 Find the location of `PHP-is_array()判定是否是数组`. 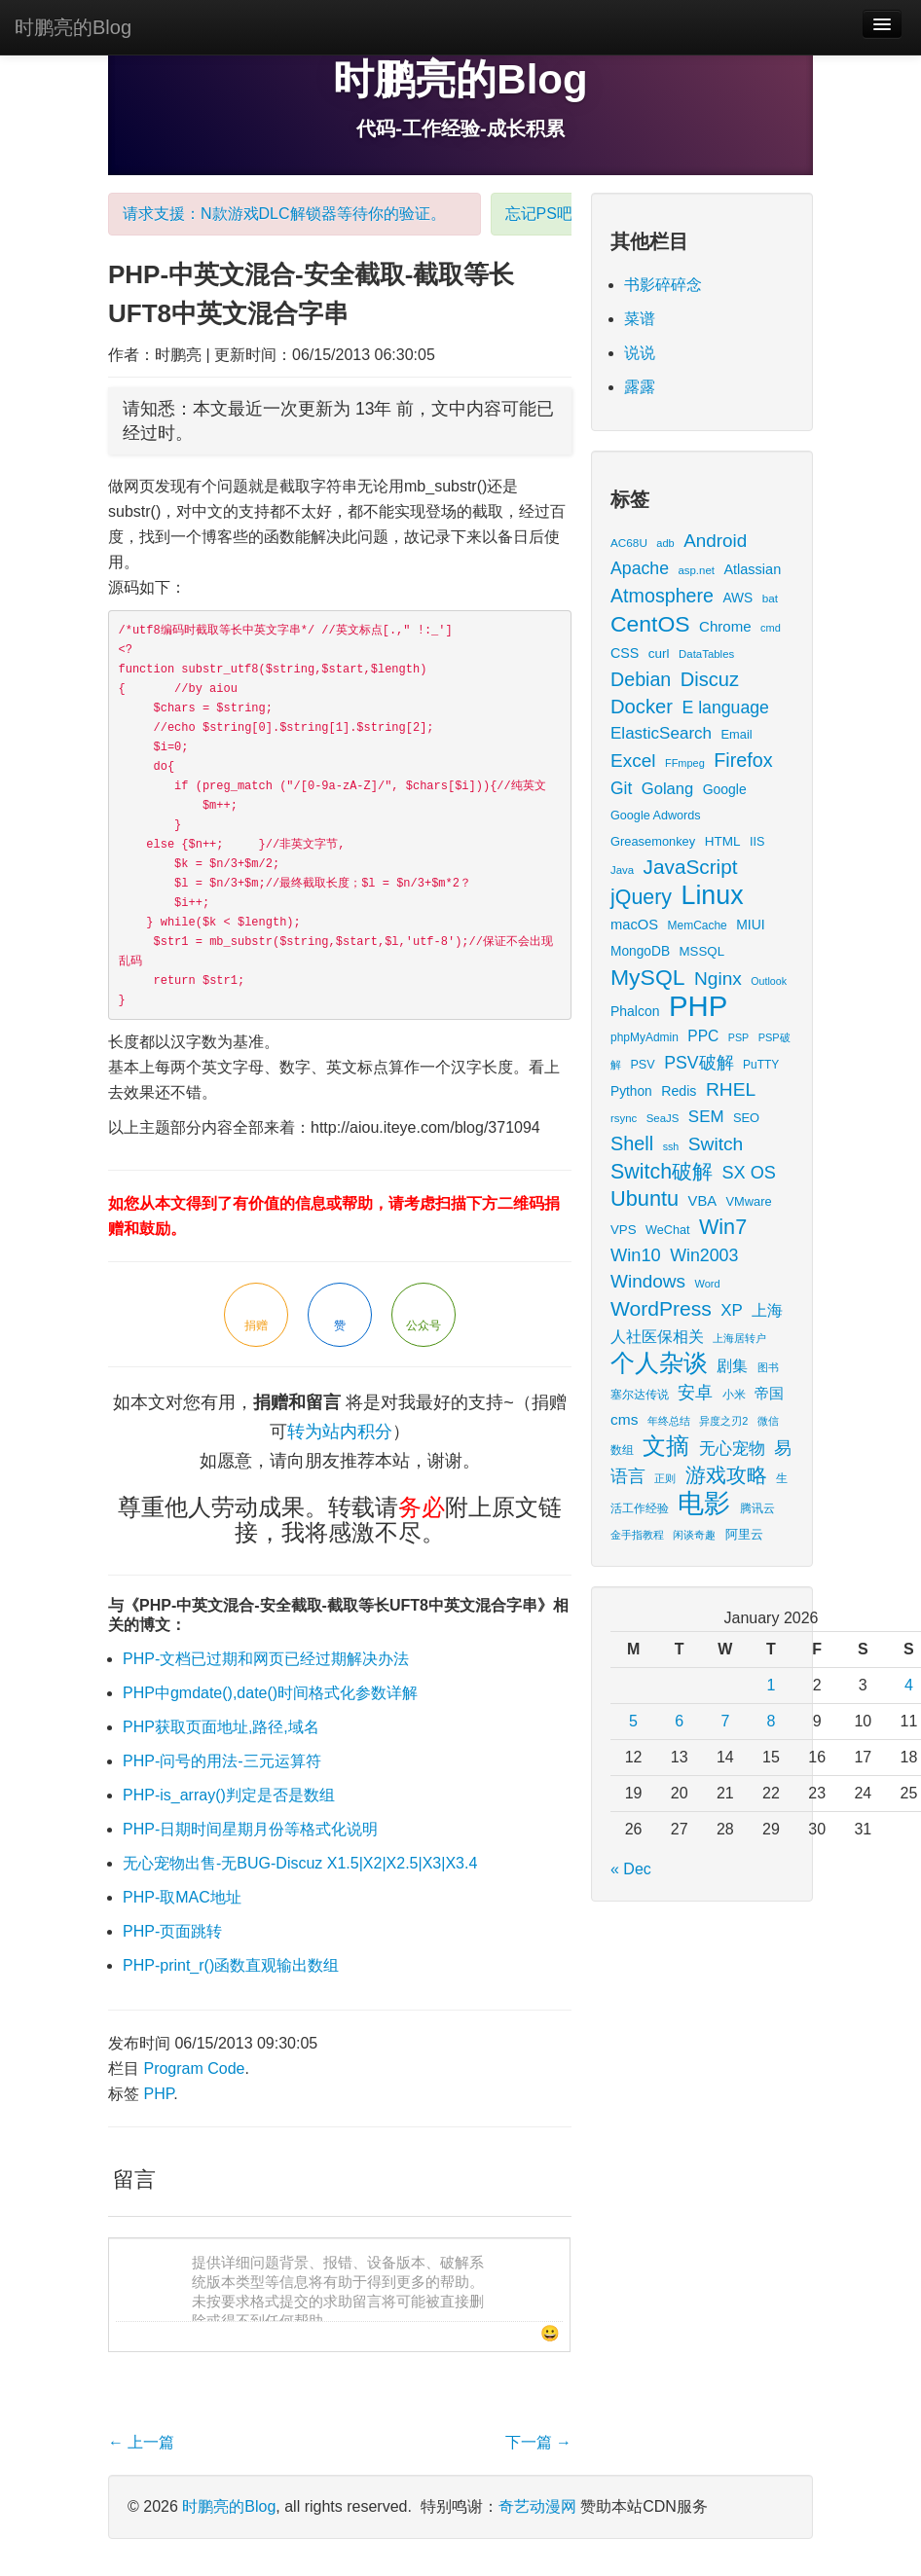

PHP-is_array()判定是否是数组 is located at coordinates (229, 1795).